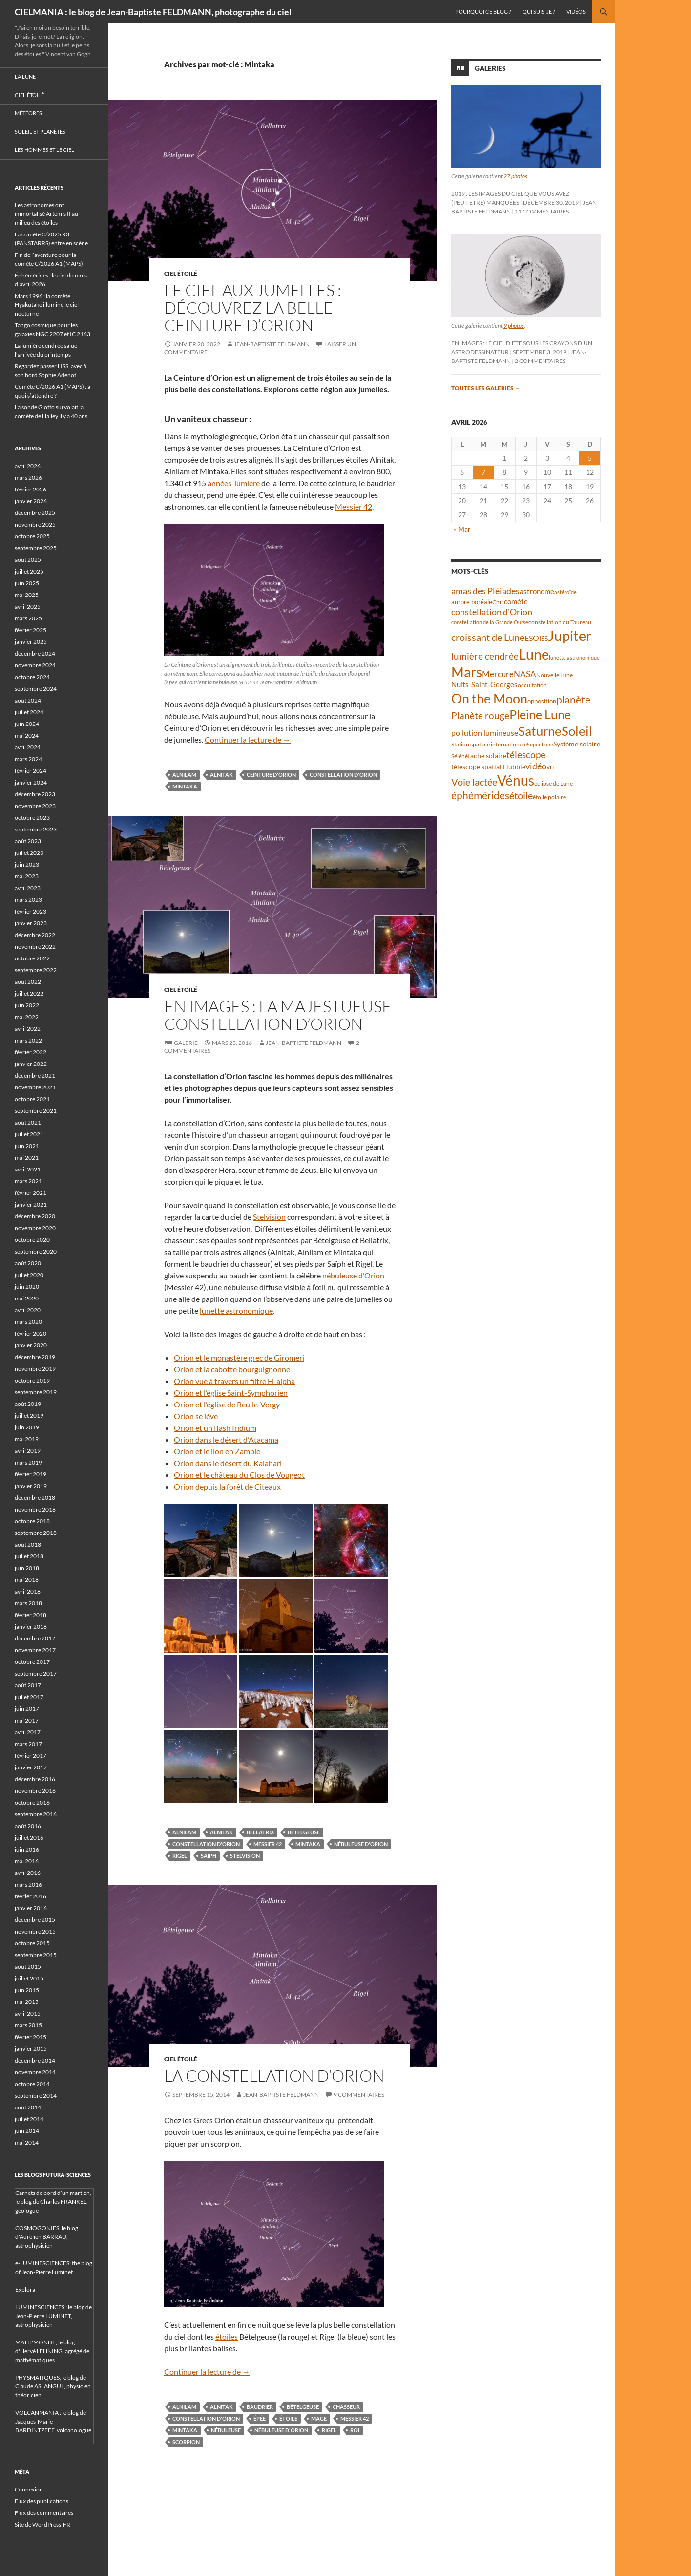 This screenshot has height=2576, width=691. Describe the element at coordinates (32, 1380) in the screenshot. I see `octobre 2019` at that location.